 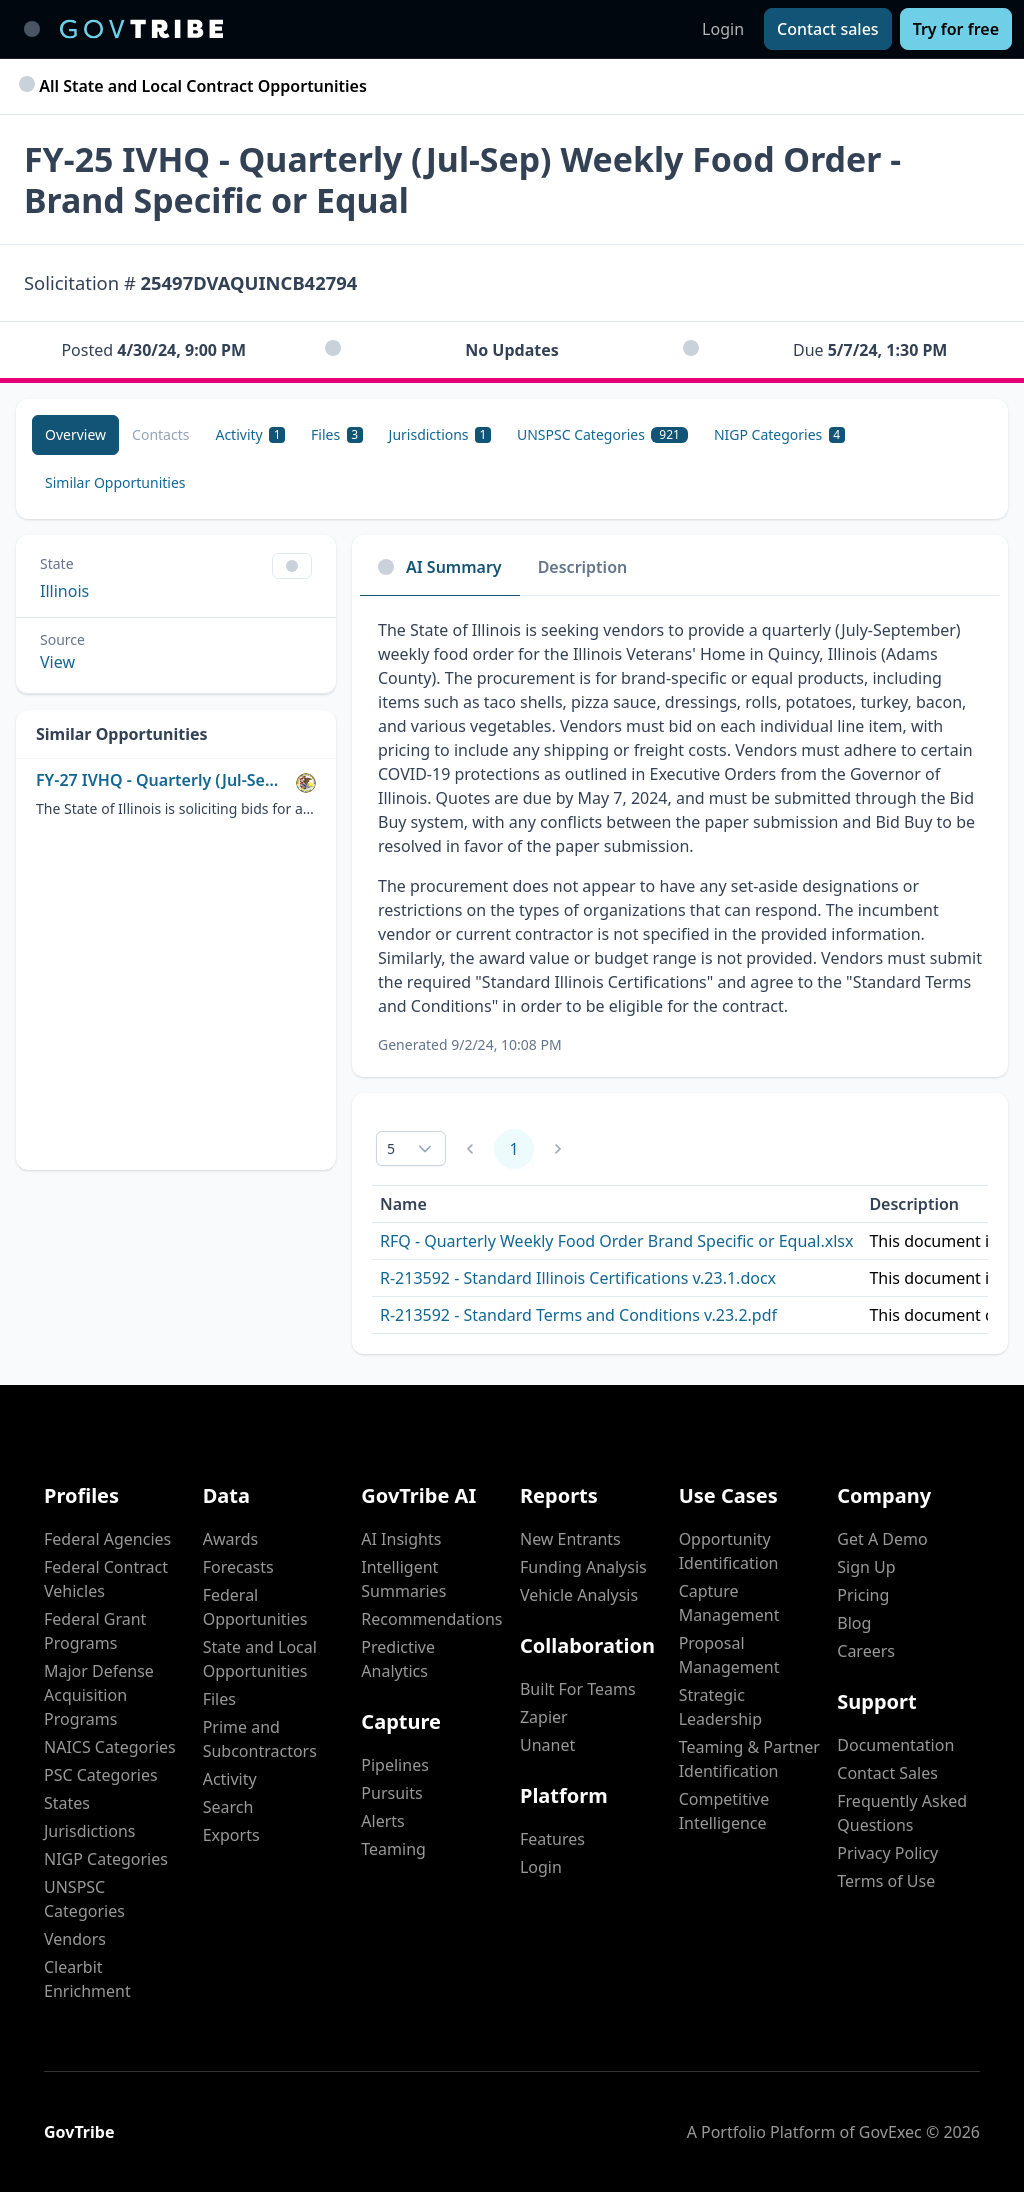 I want to click on Federal Opportunities, so click(x=255, y=1607).